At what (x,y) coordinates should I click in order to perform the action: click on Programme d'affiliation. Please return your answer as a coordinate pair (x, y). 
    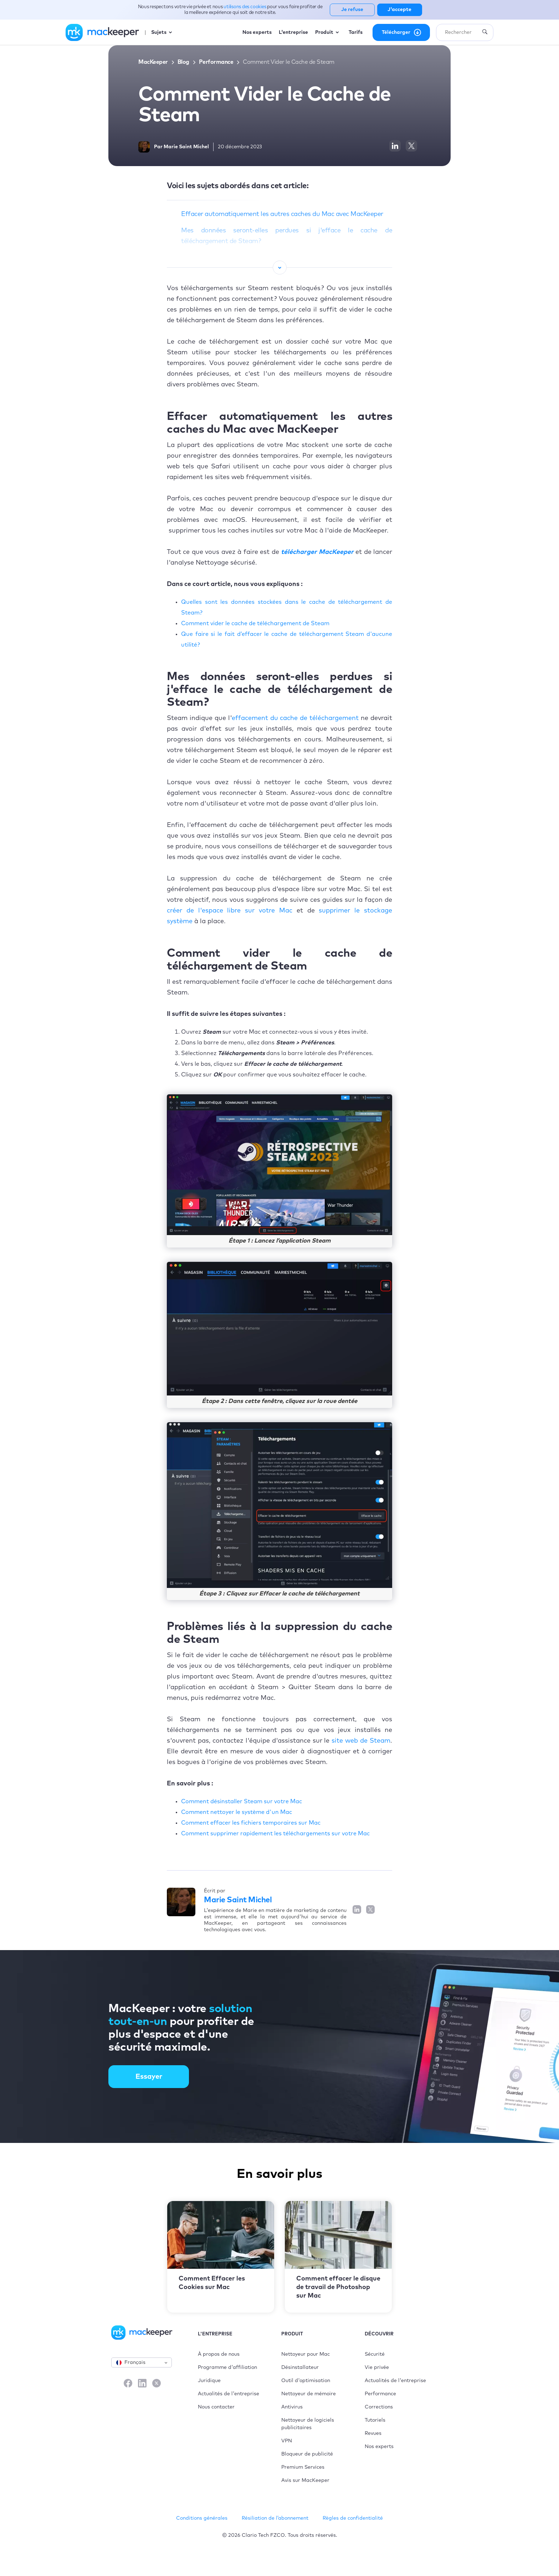
    Looking at the image, I should click on (227, 2367).